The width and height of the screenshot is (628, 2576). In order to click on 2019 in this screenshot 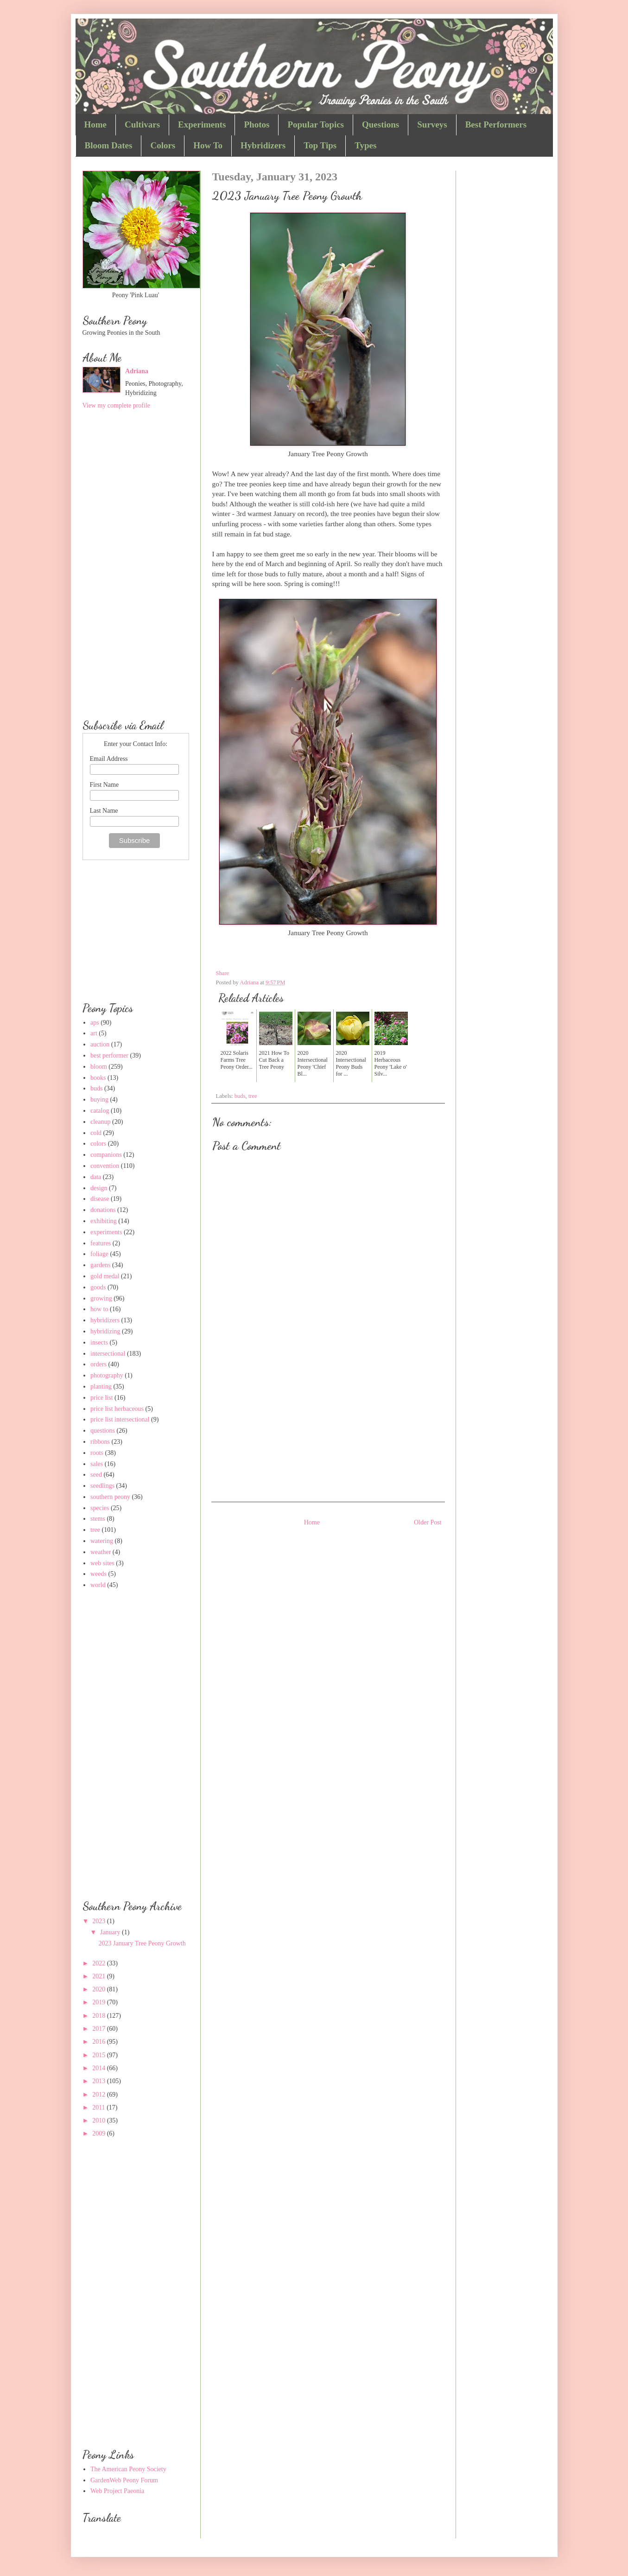, I will do `click(99, 2002)`.